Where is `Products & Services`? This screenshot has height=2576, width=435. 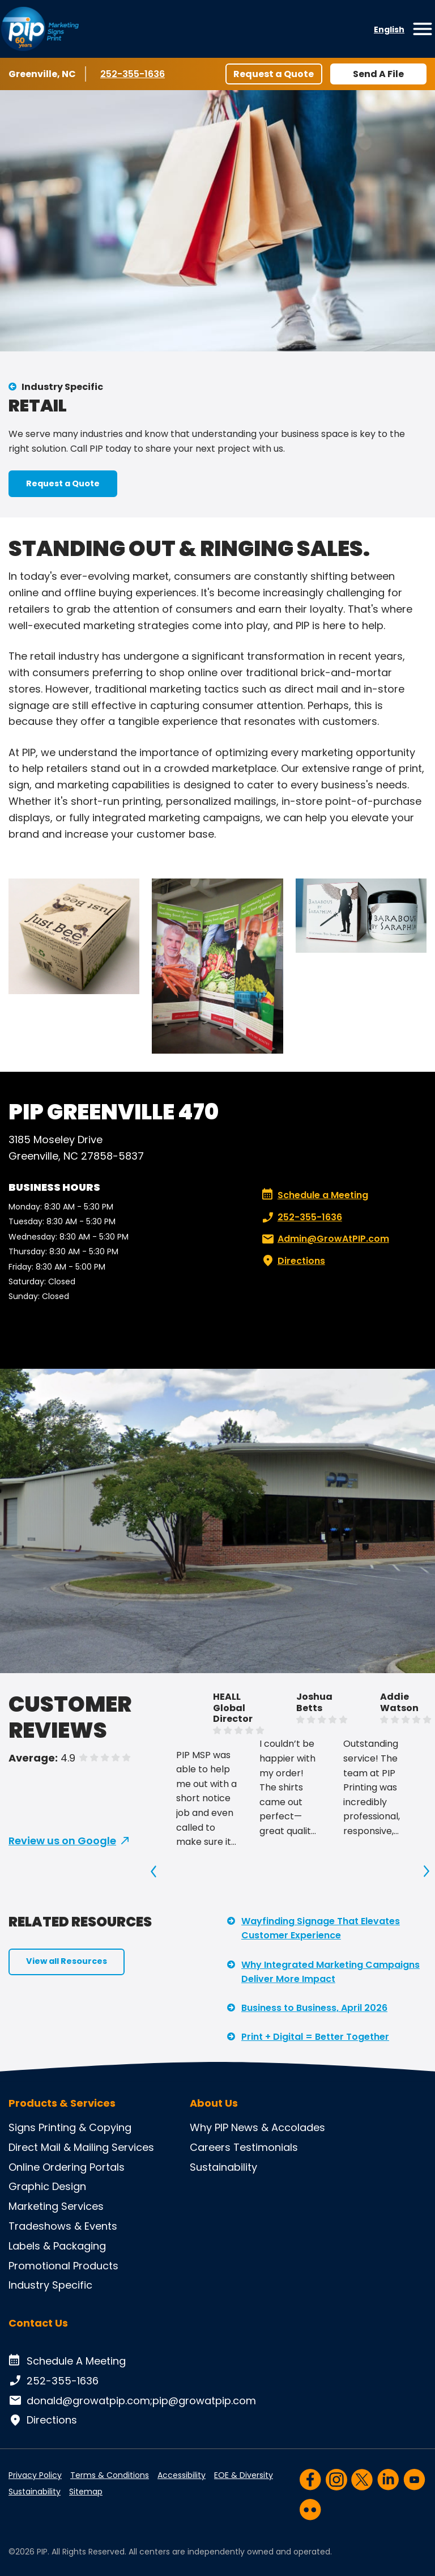
Products & Services is located at coordinates (62, 2103).